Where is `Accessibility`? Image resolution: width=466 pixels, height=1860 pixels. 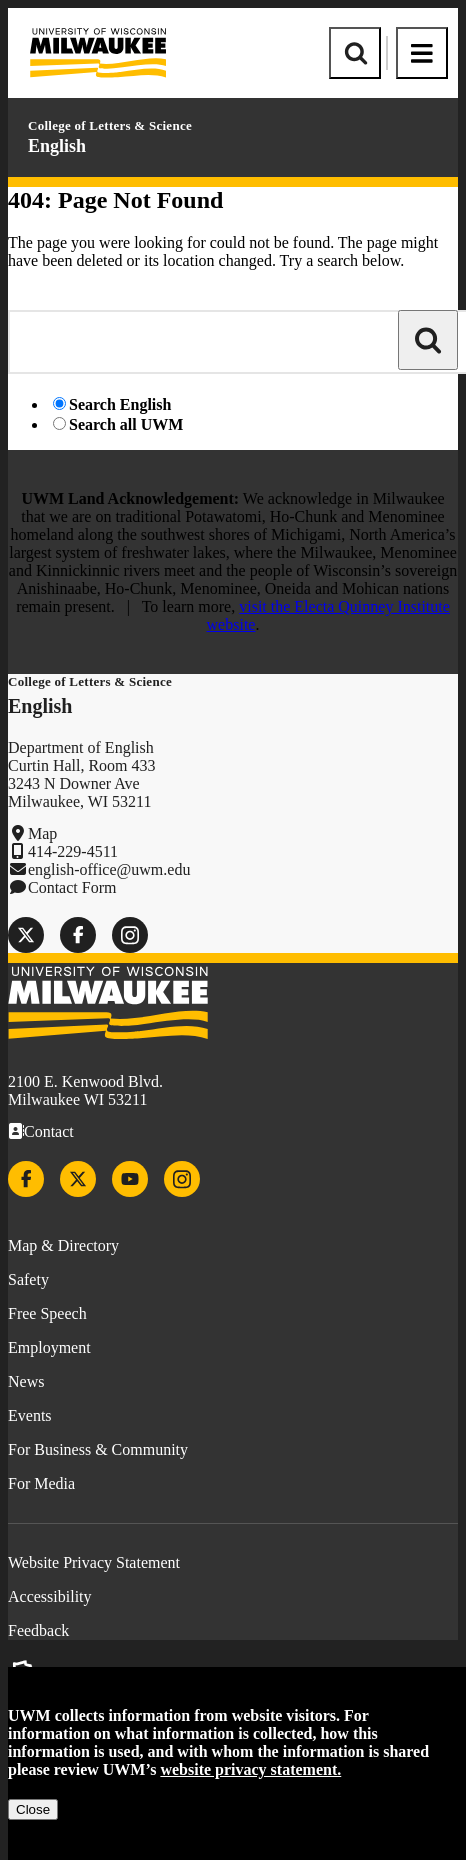 Accessibility is located at coordinates (50, 1596).